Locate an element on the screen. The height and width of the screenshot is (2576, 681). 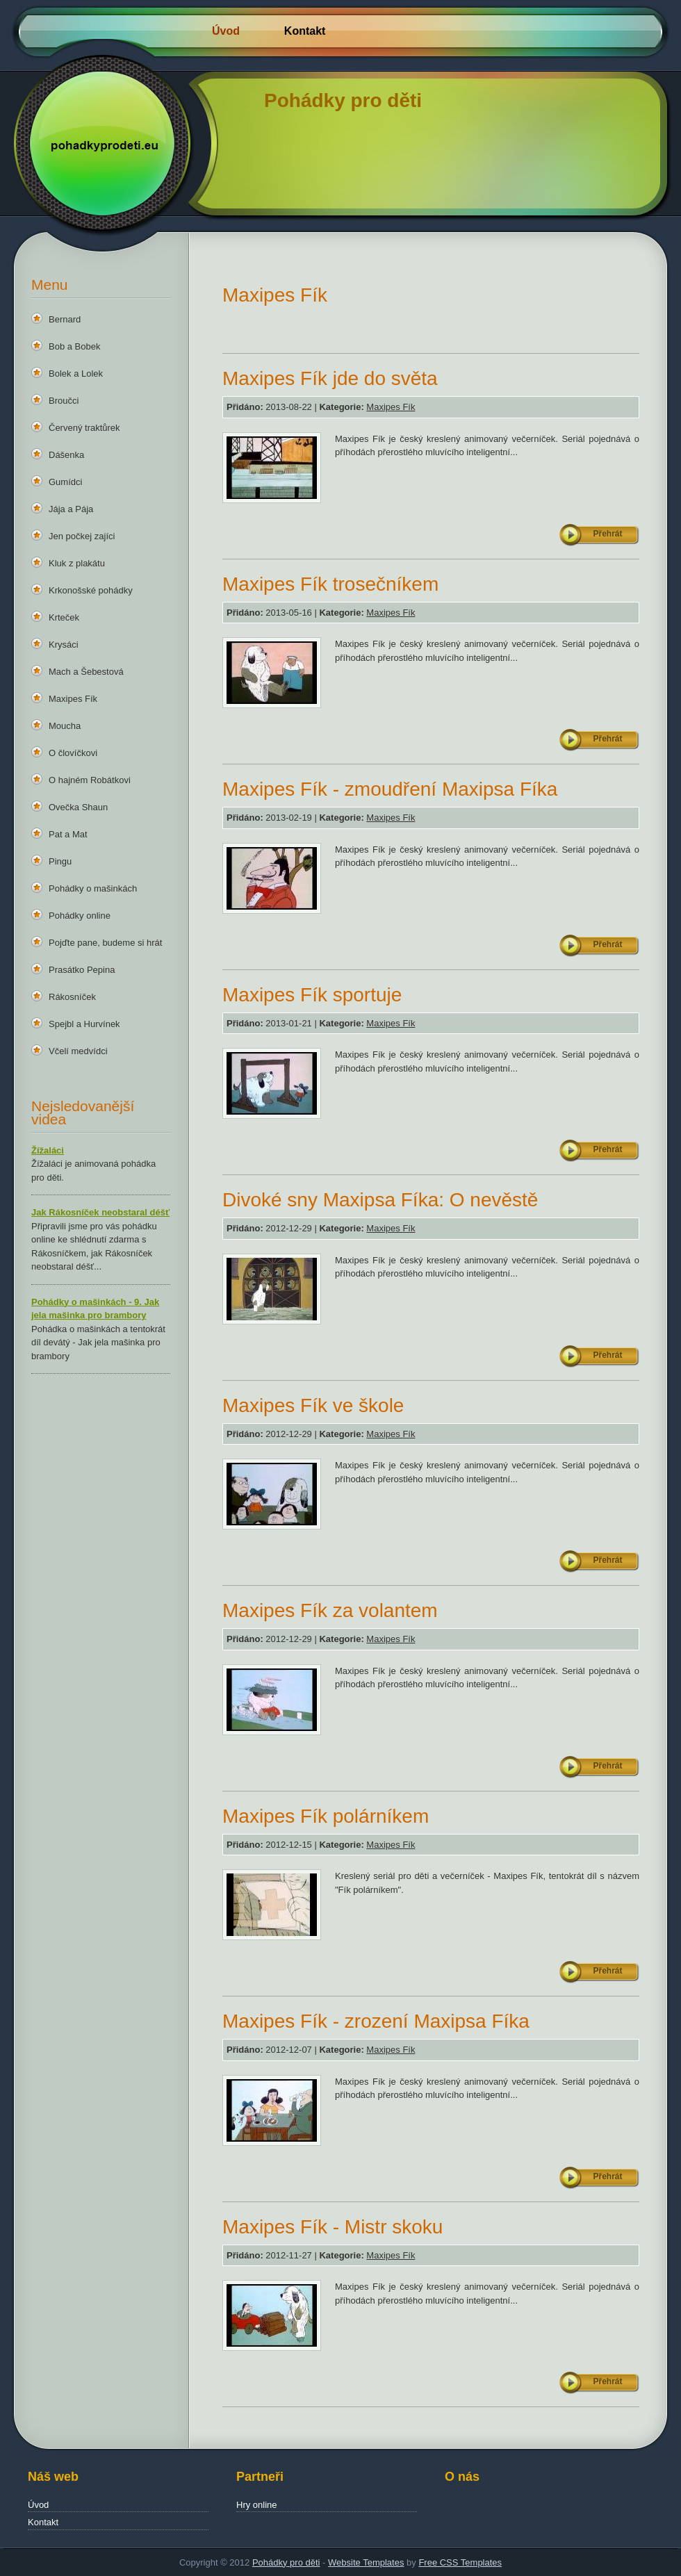
Pohádky online is located at coordinates (79, 915).